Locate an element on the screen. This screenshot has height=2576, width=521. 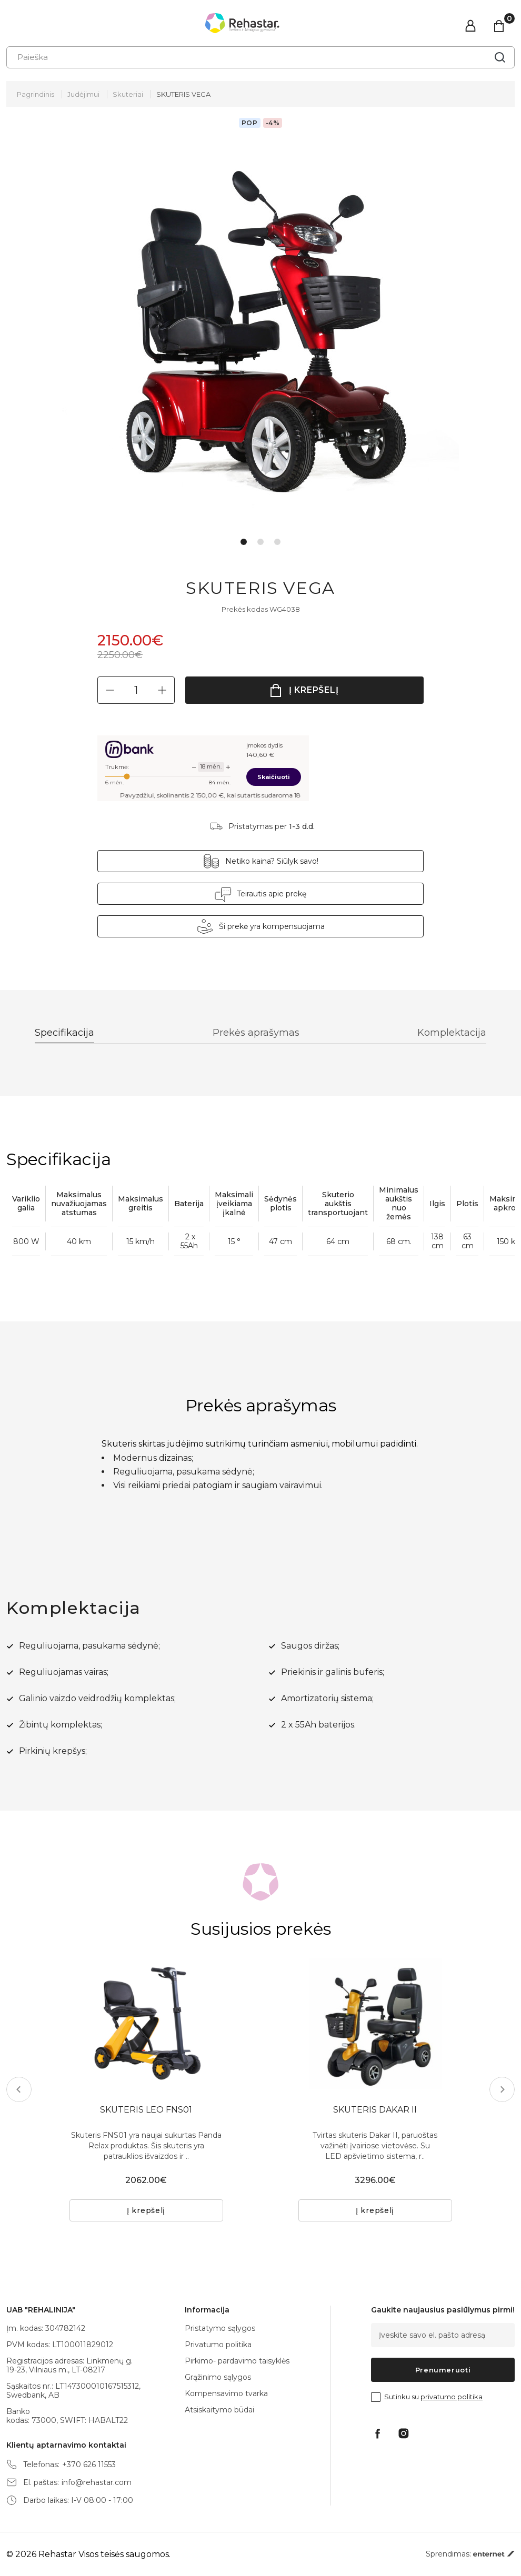
privatumo politika is located at coordinates (451, 2396).